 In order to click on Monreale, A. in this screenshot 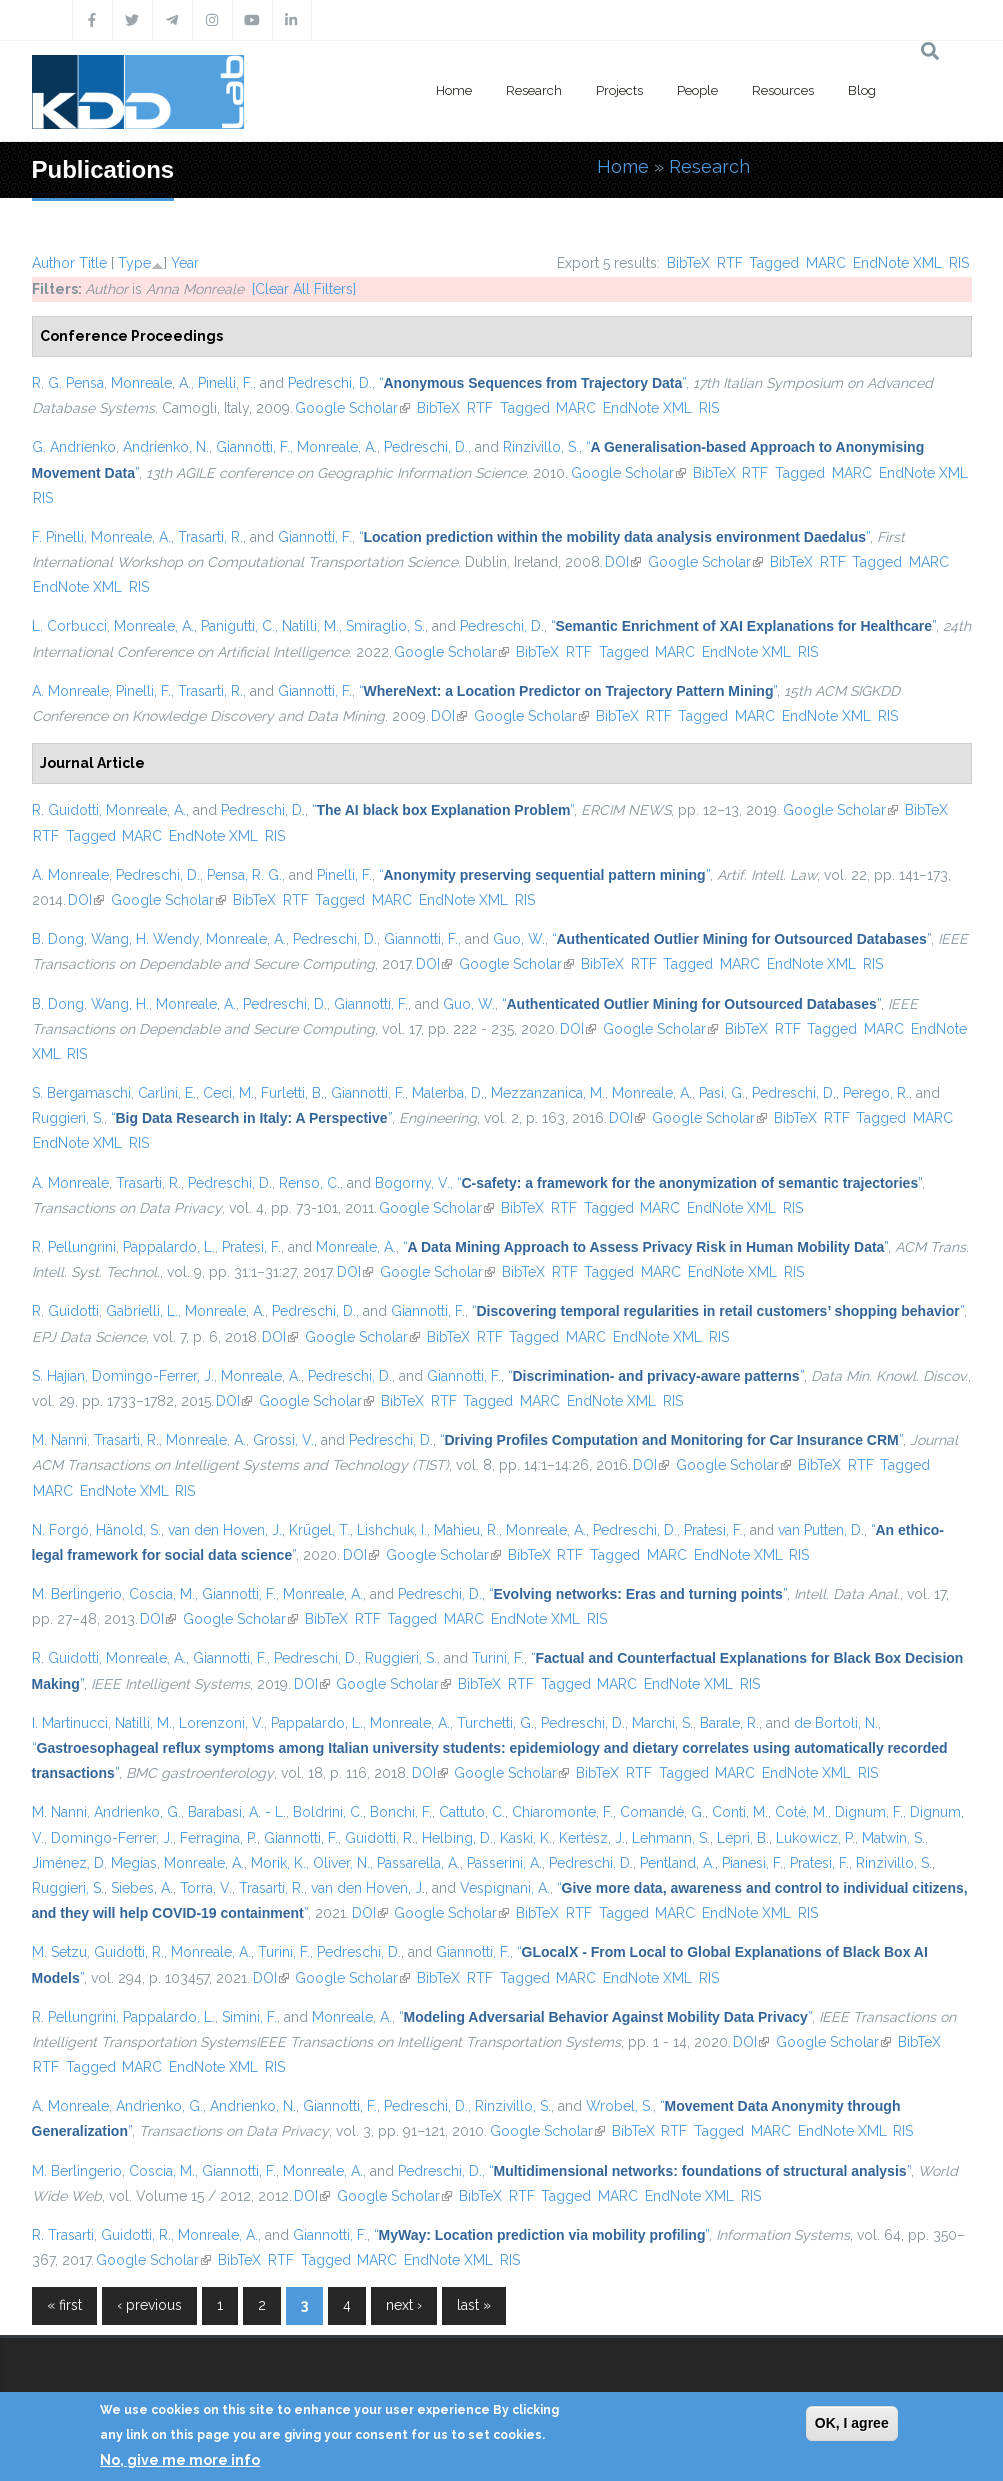, I will do `click(151, 383)`.